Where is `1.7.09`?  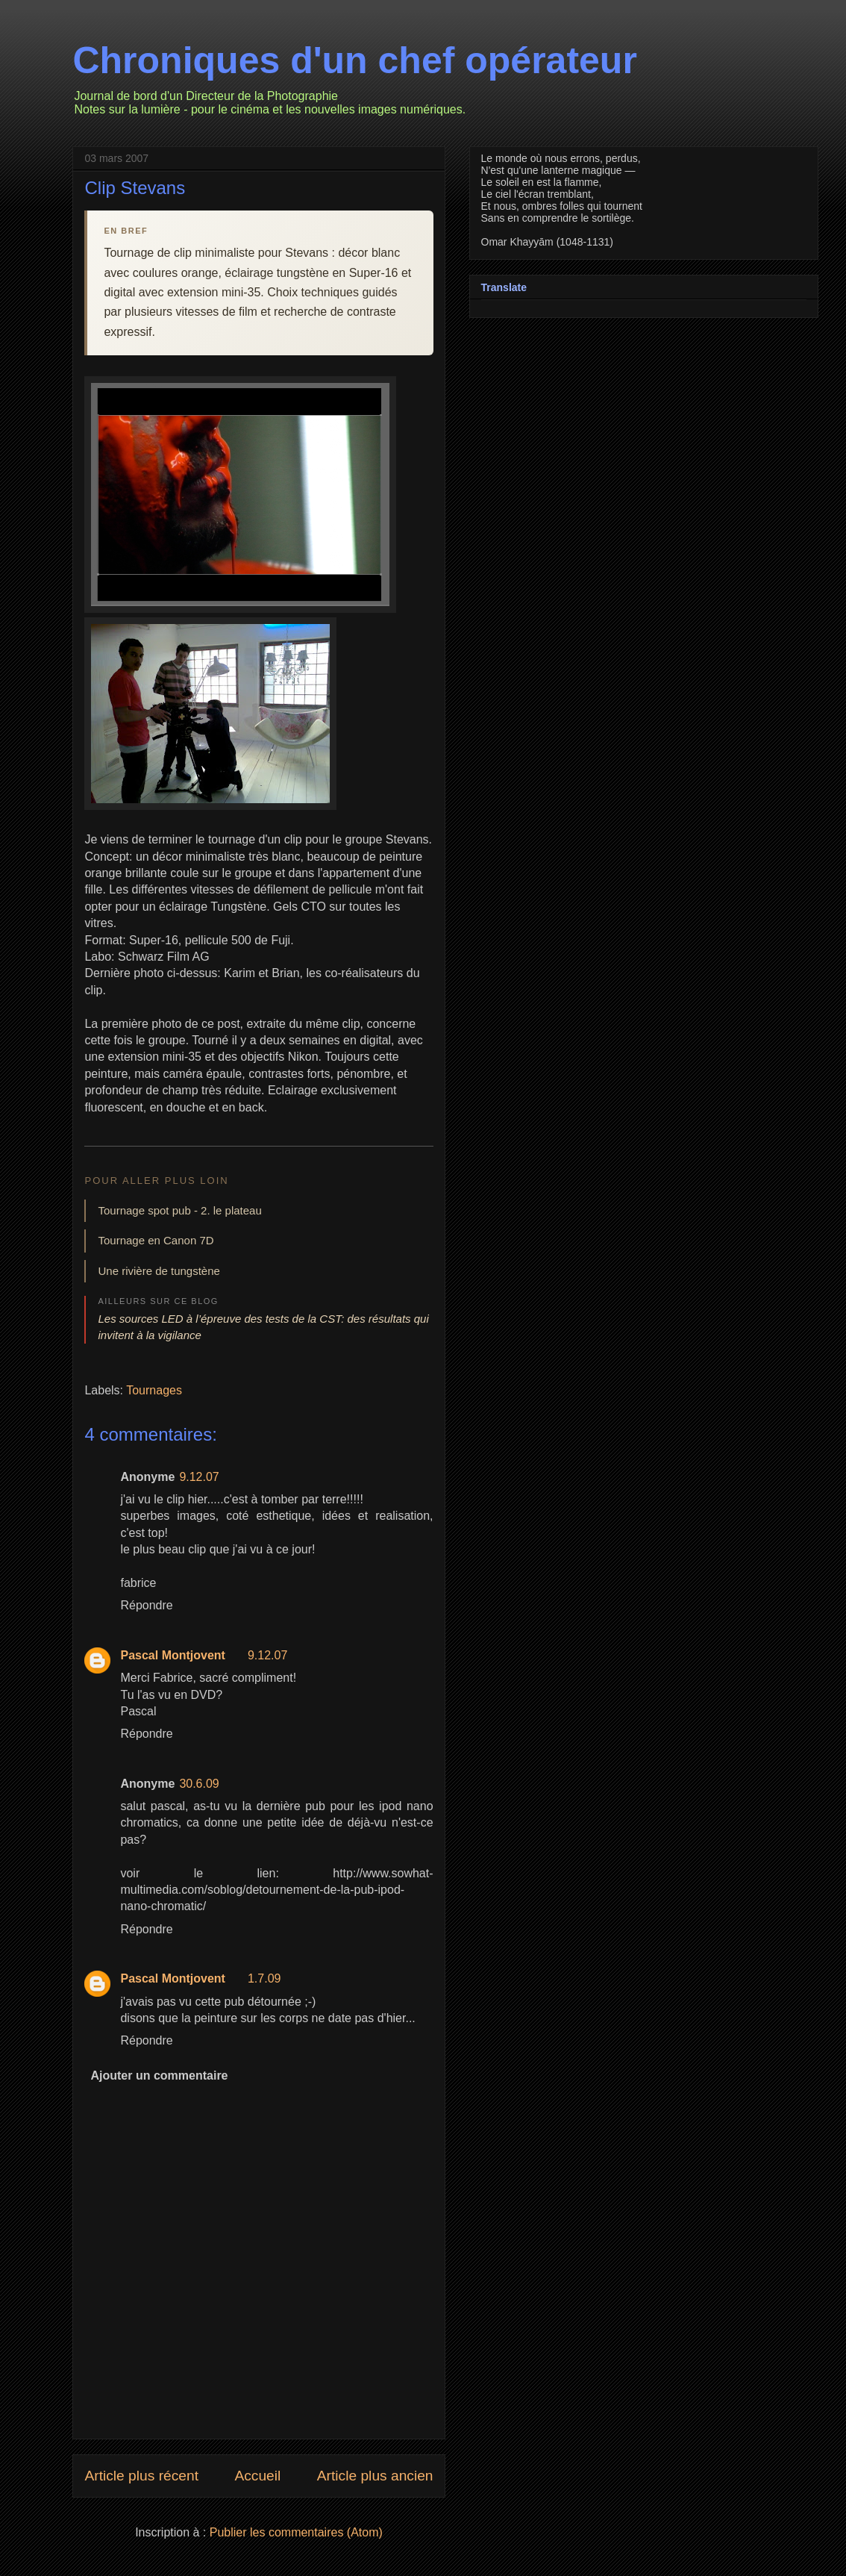 1.7.09 is located at coordinates (264, 1978).